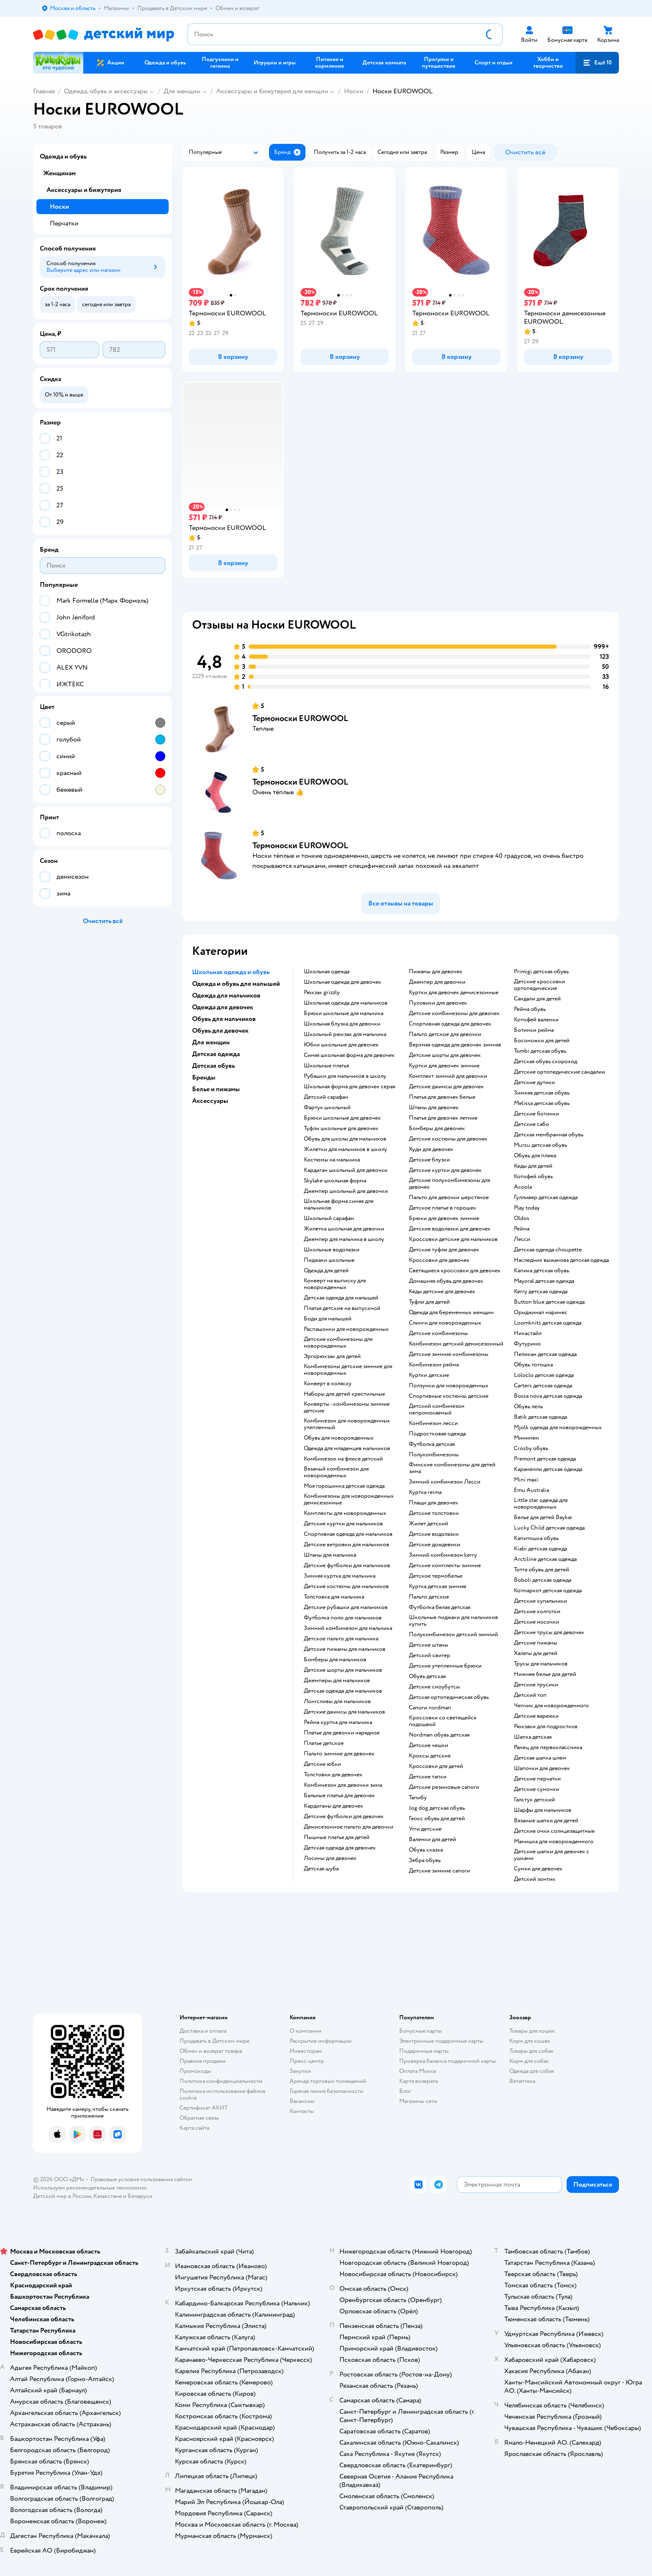  What do you see at coordinates (439, 1870) in the screenshot?
I see `Детские зимние сапоги` at bounding box center [439, 1870].